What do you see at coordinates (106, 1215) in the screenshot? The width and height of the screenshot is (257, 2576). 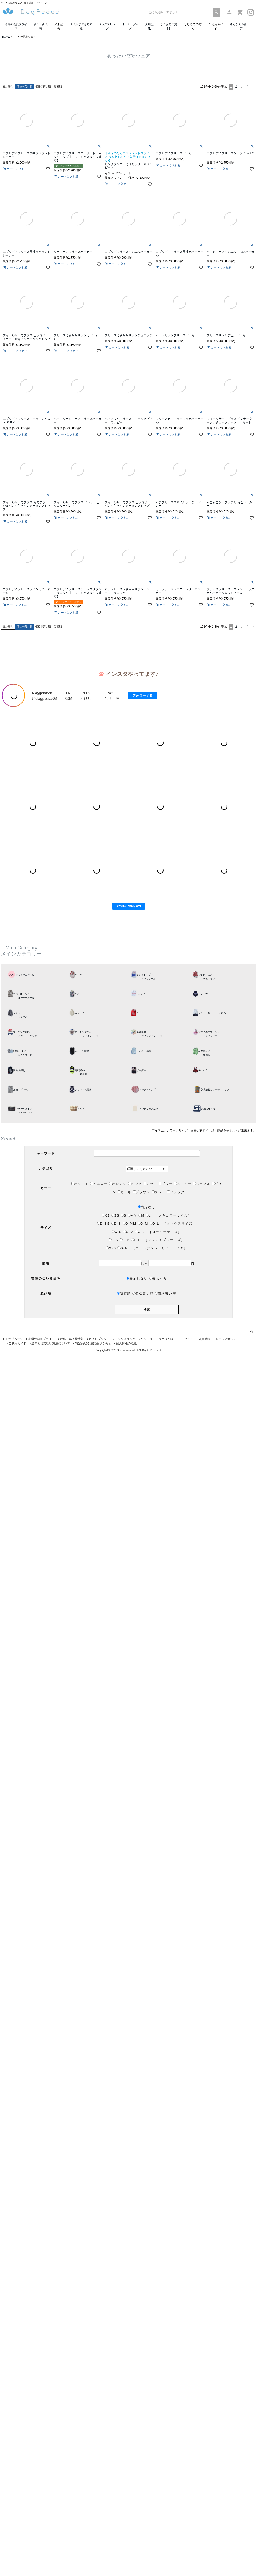 I see `XS` at bounding box center [106, 1215].